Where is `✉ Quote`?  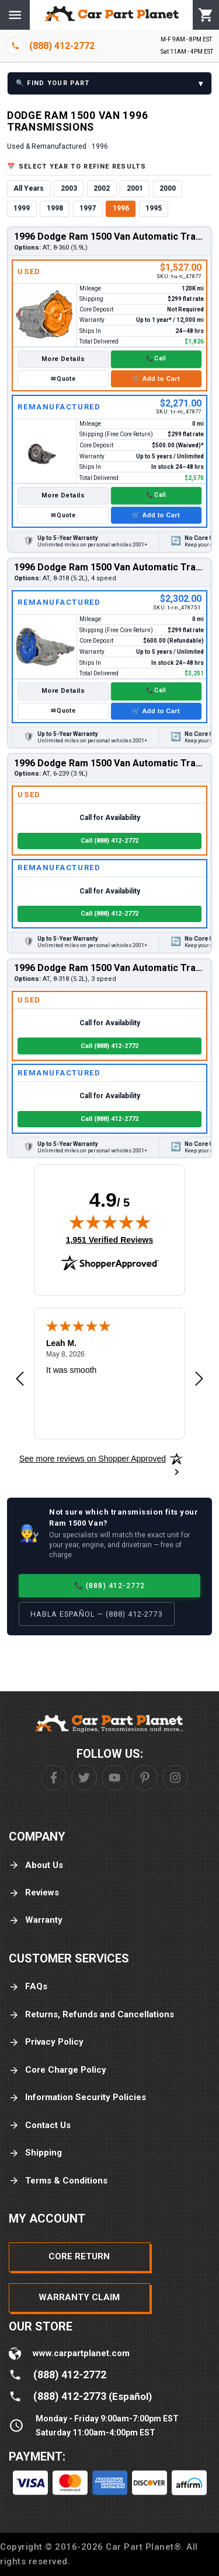 ✉ Quote is located at coordinates (63, 379).